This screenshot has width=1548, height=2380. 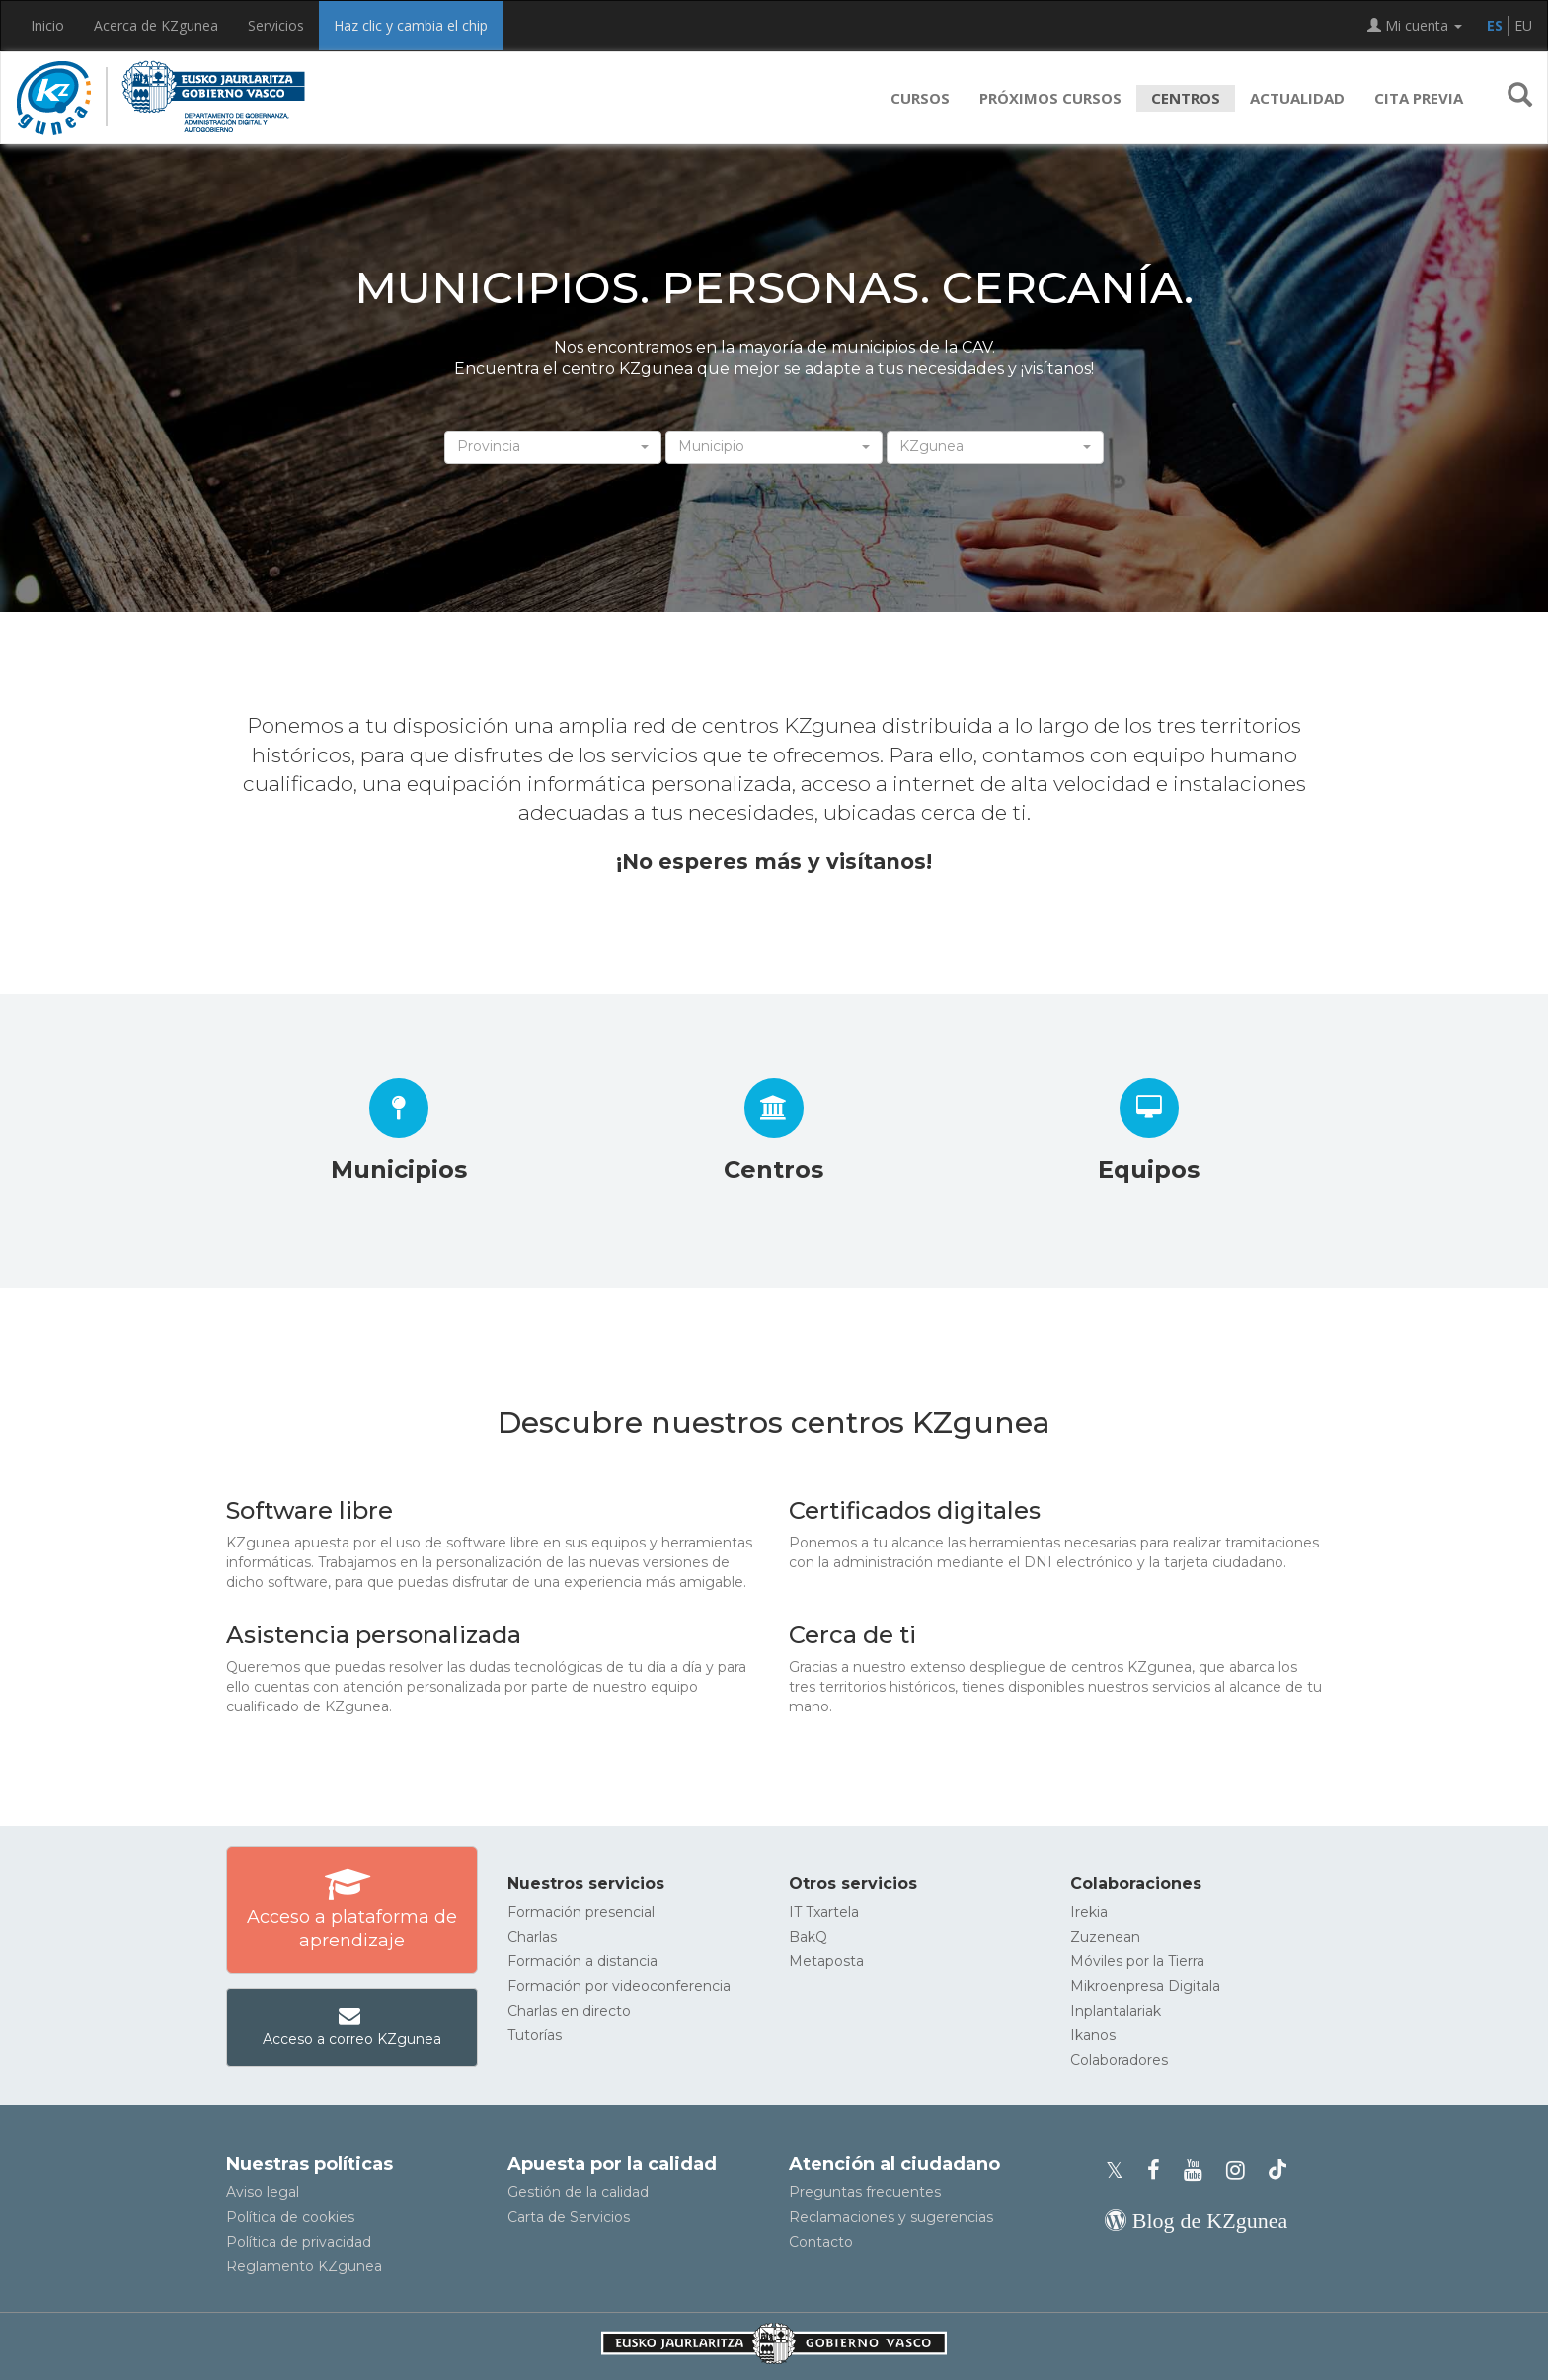 I want to click on [Perfil de TikTok de KZgunea], so click(x=1277, y=2170).